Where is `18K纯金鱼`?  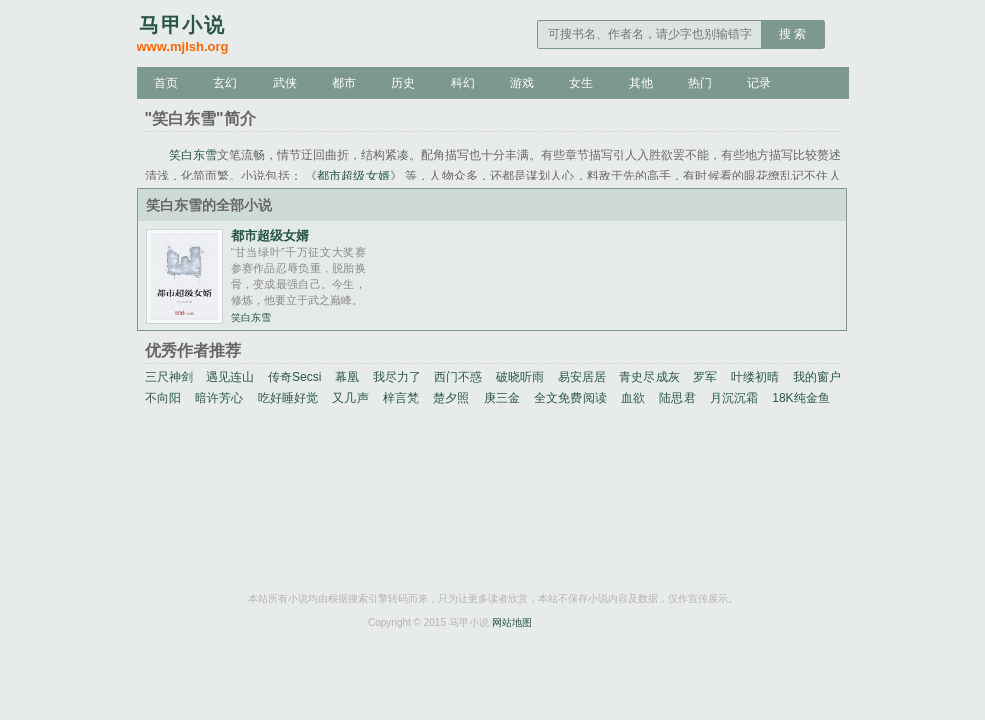
18K纯金鱼 is located at coordinates (801, 398).